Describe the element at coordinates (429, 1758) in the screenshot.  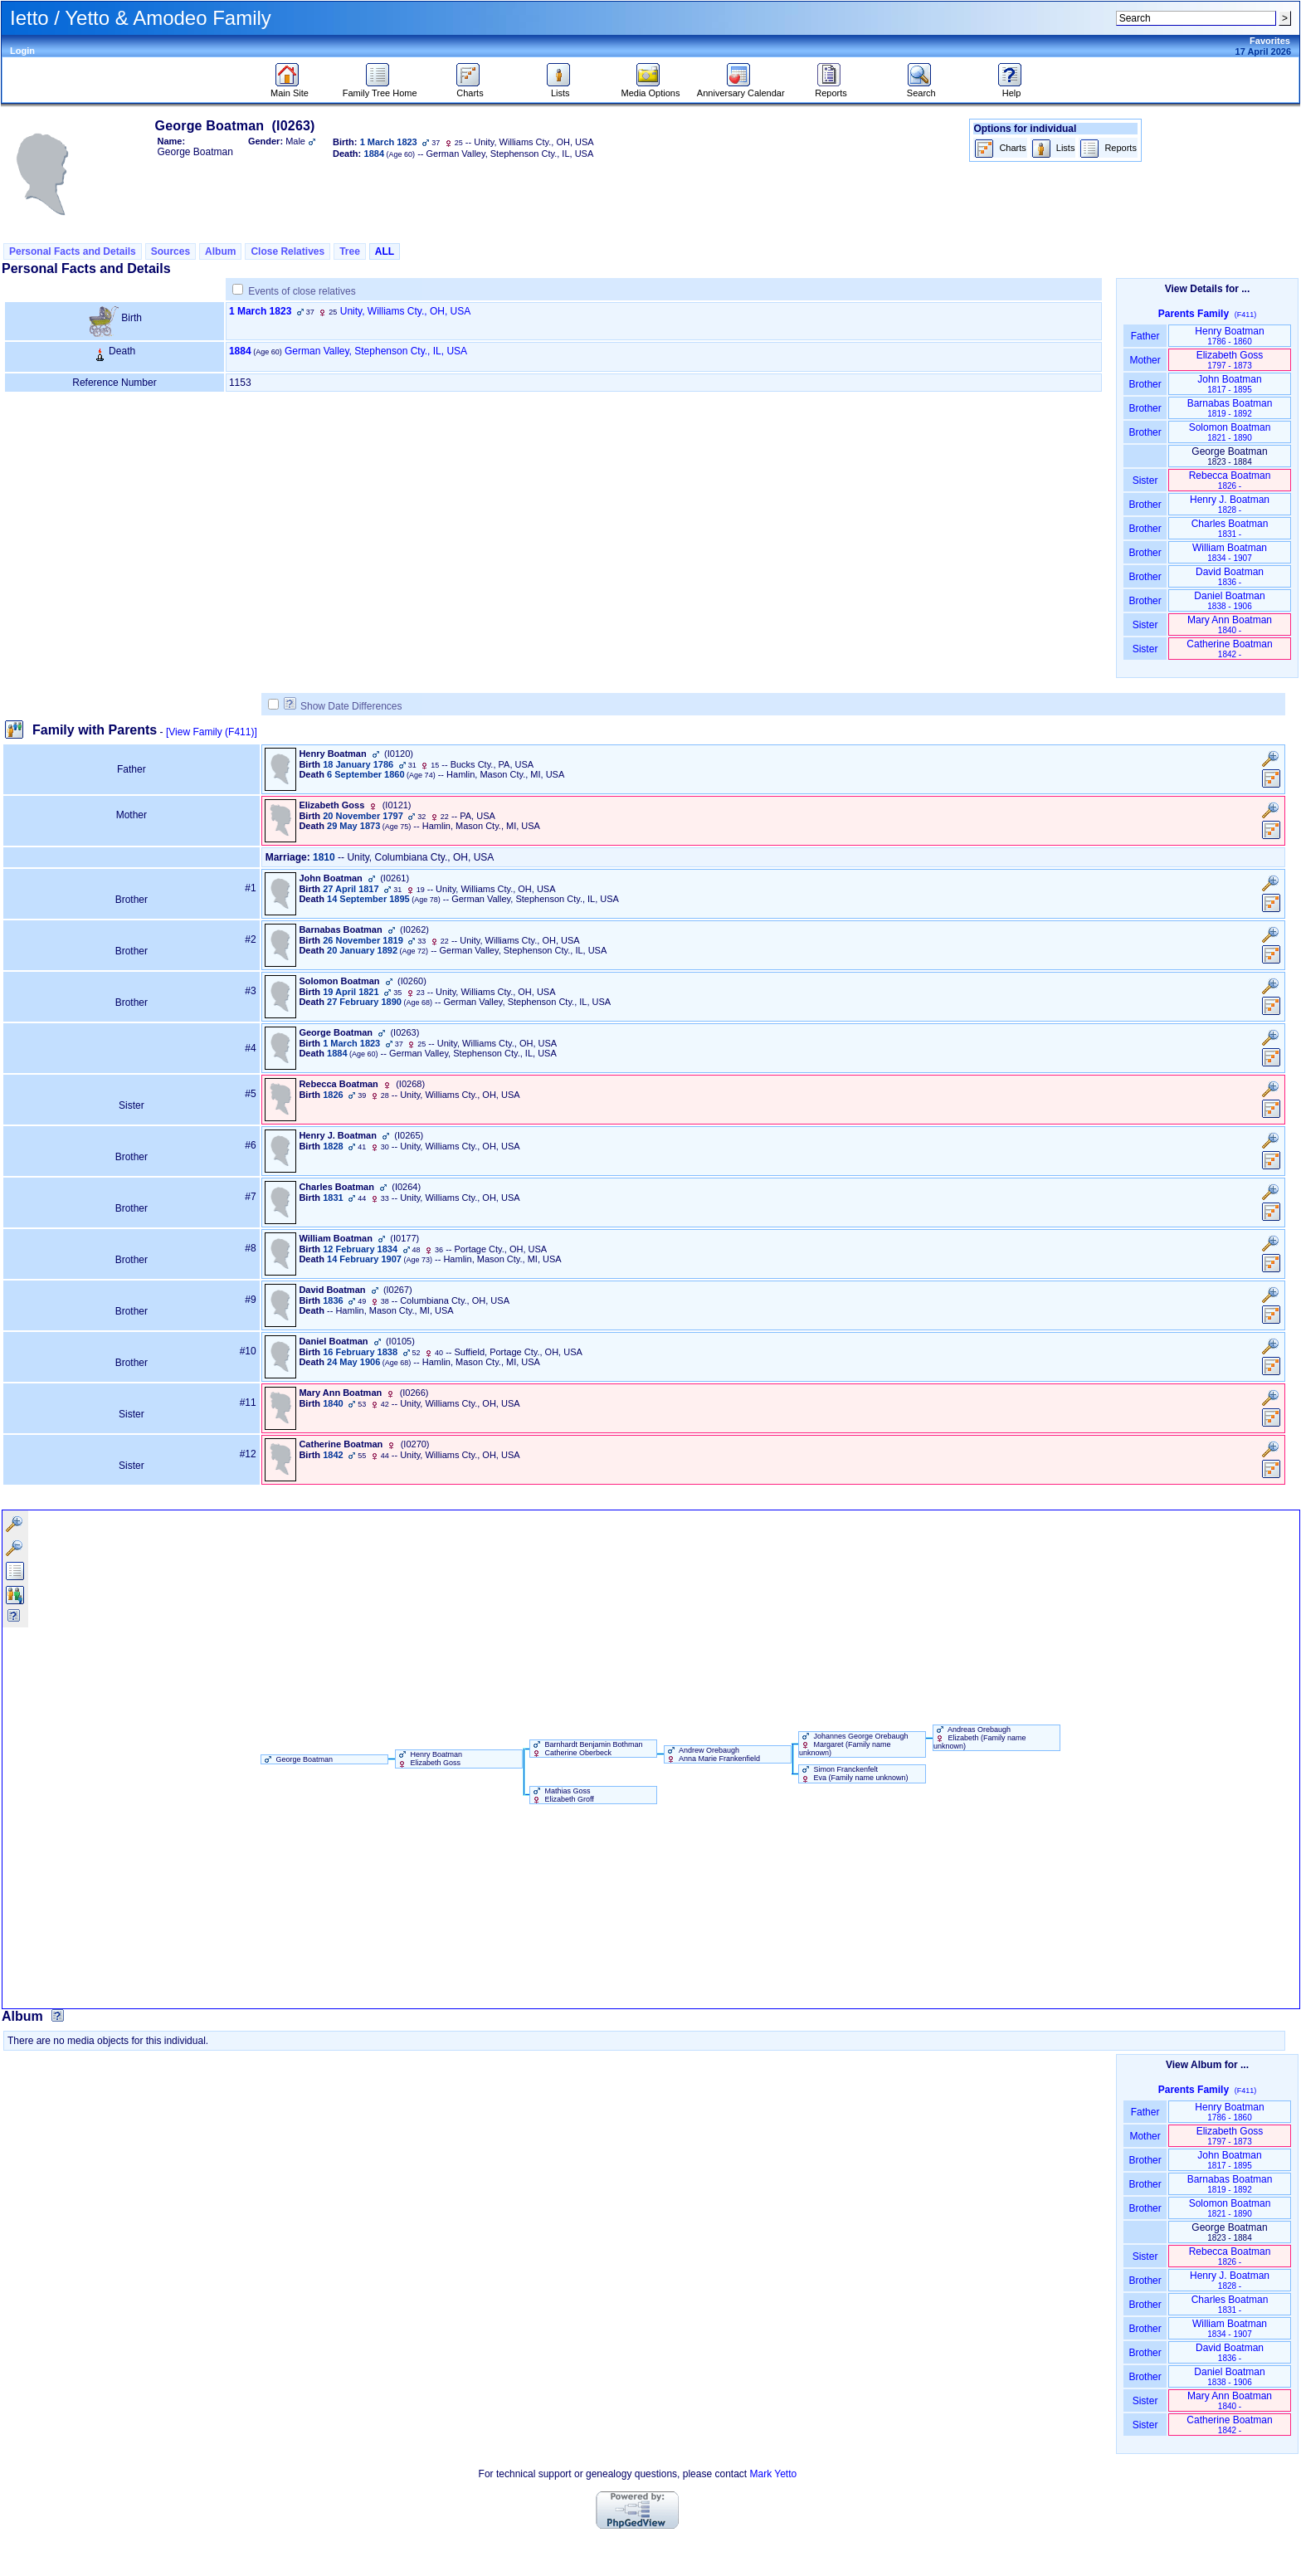
I see `Henry Boatman Elizabeth Goss` at that location.